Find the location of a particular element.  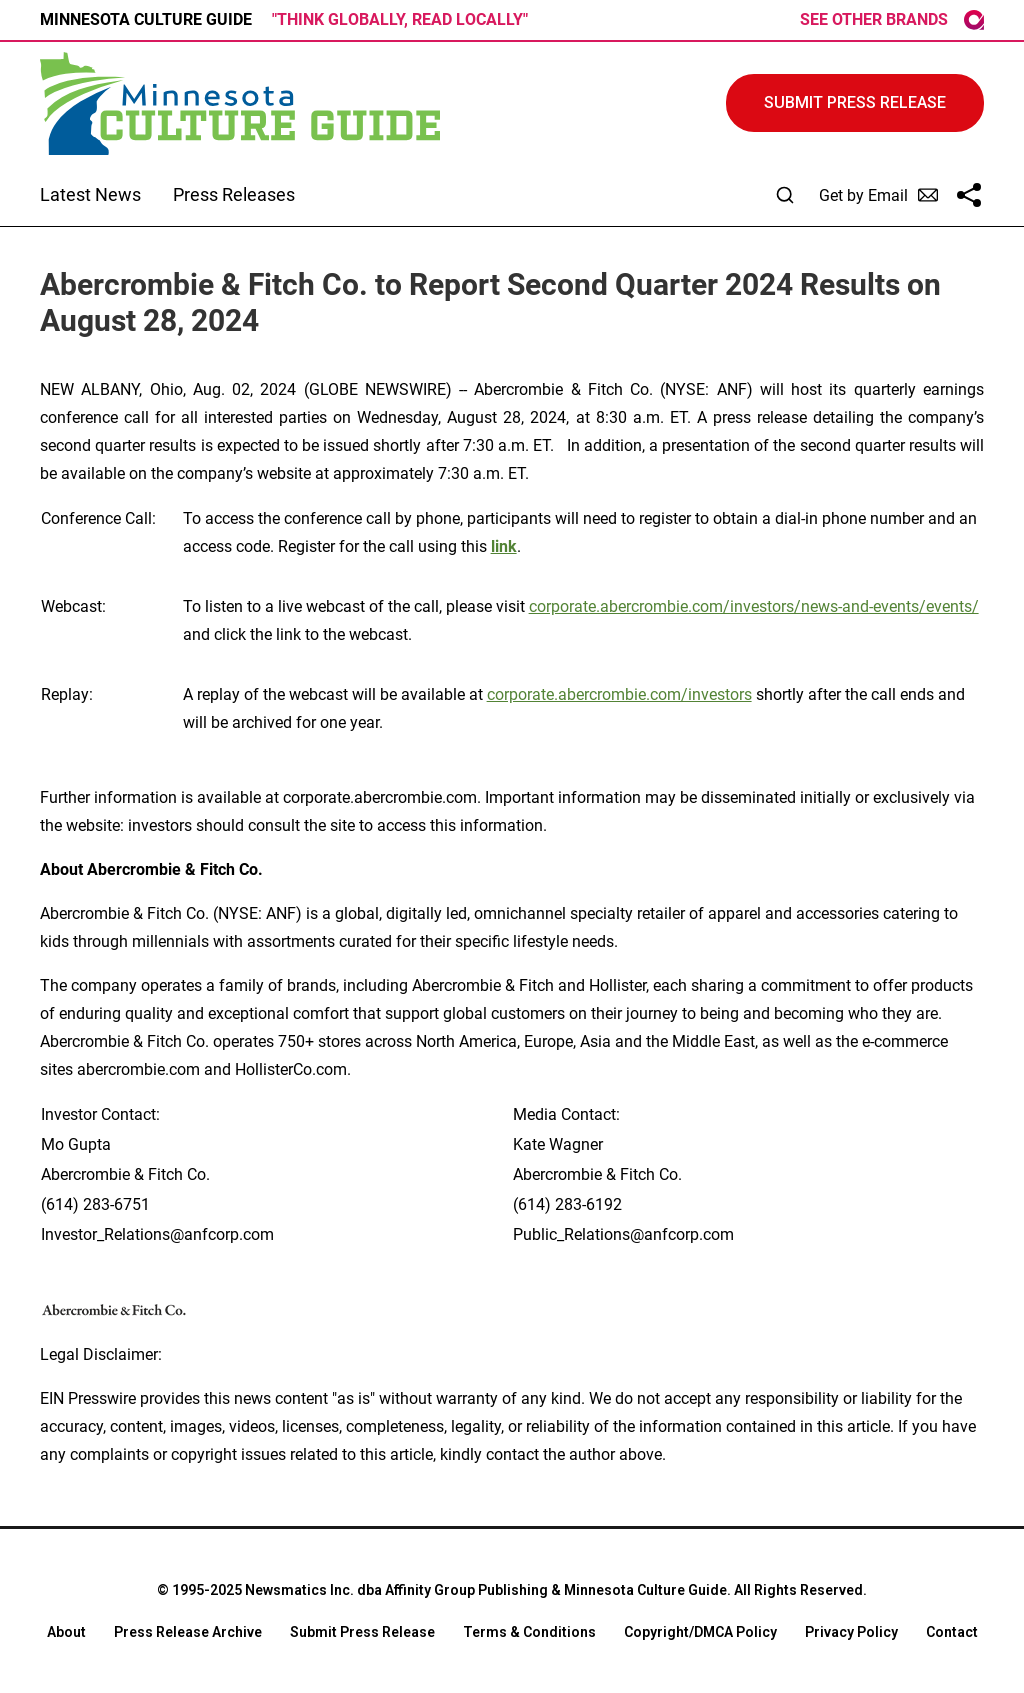

Press Releases is located at coordinates (234, 194).